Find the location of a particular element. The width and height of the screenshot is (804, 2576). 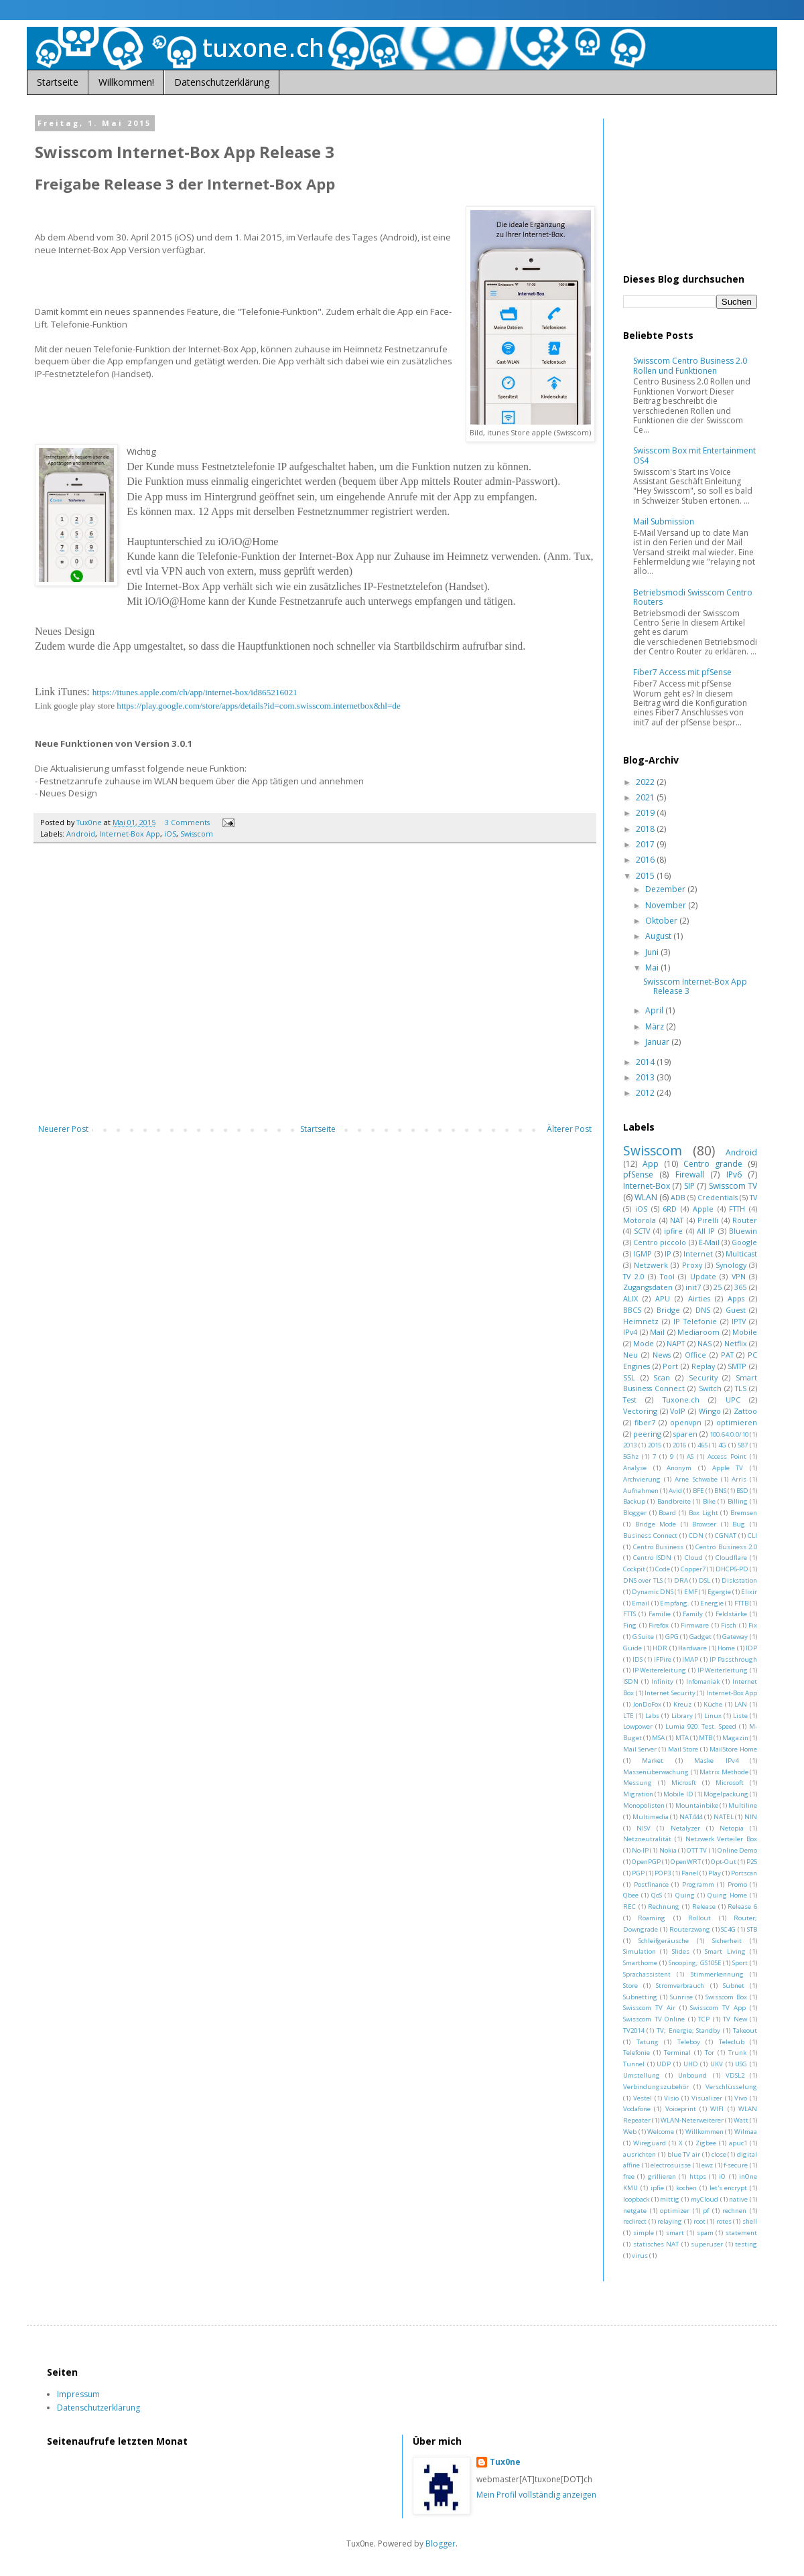

Rechnung is located at coordinates (663, 1906).